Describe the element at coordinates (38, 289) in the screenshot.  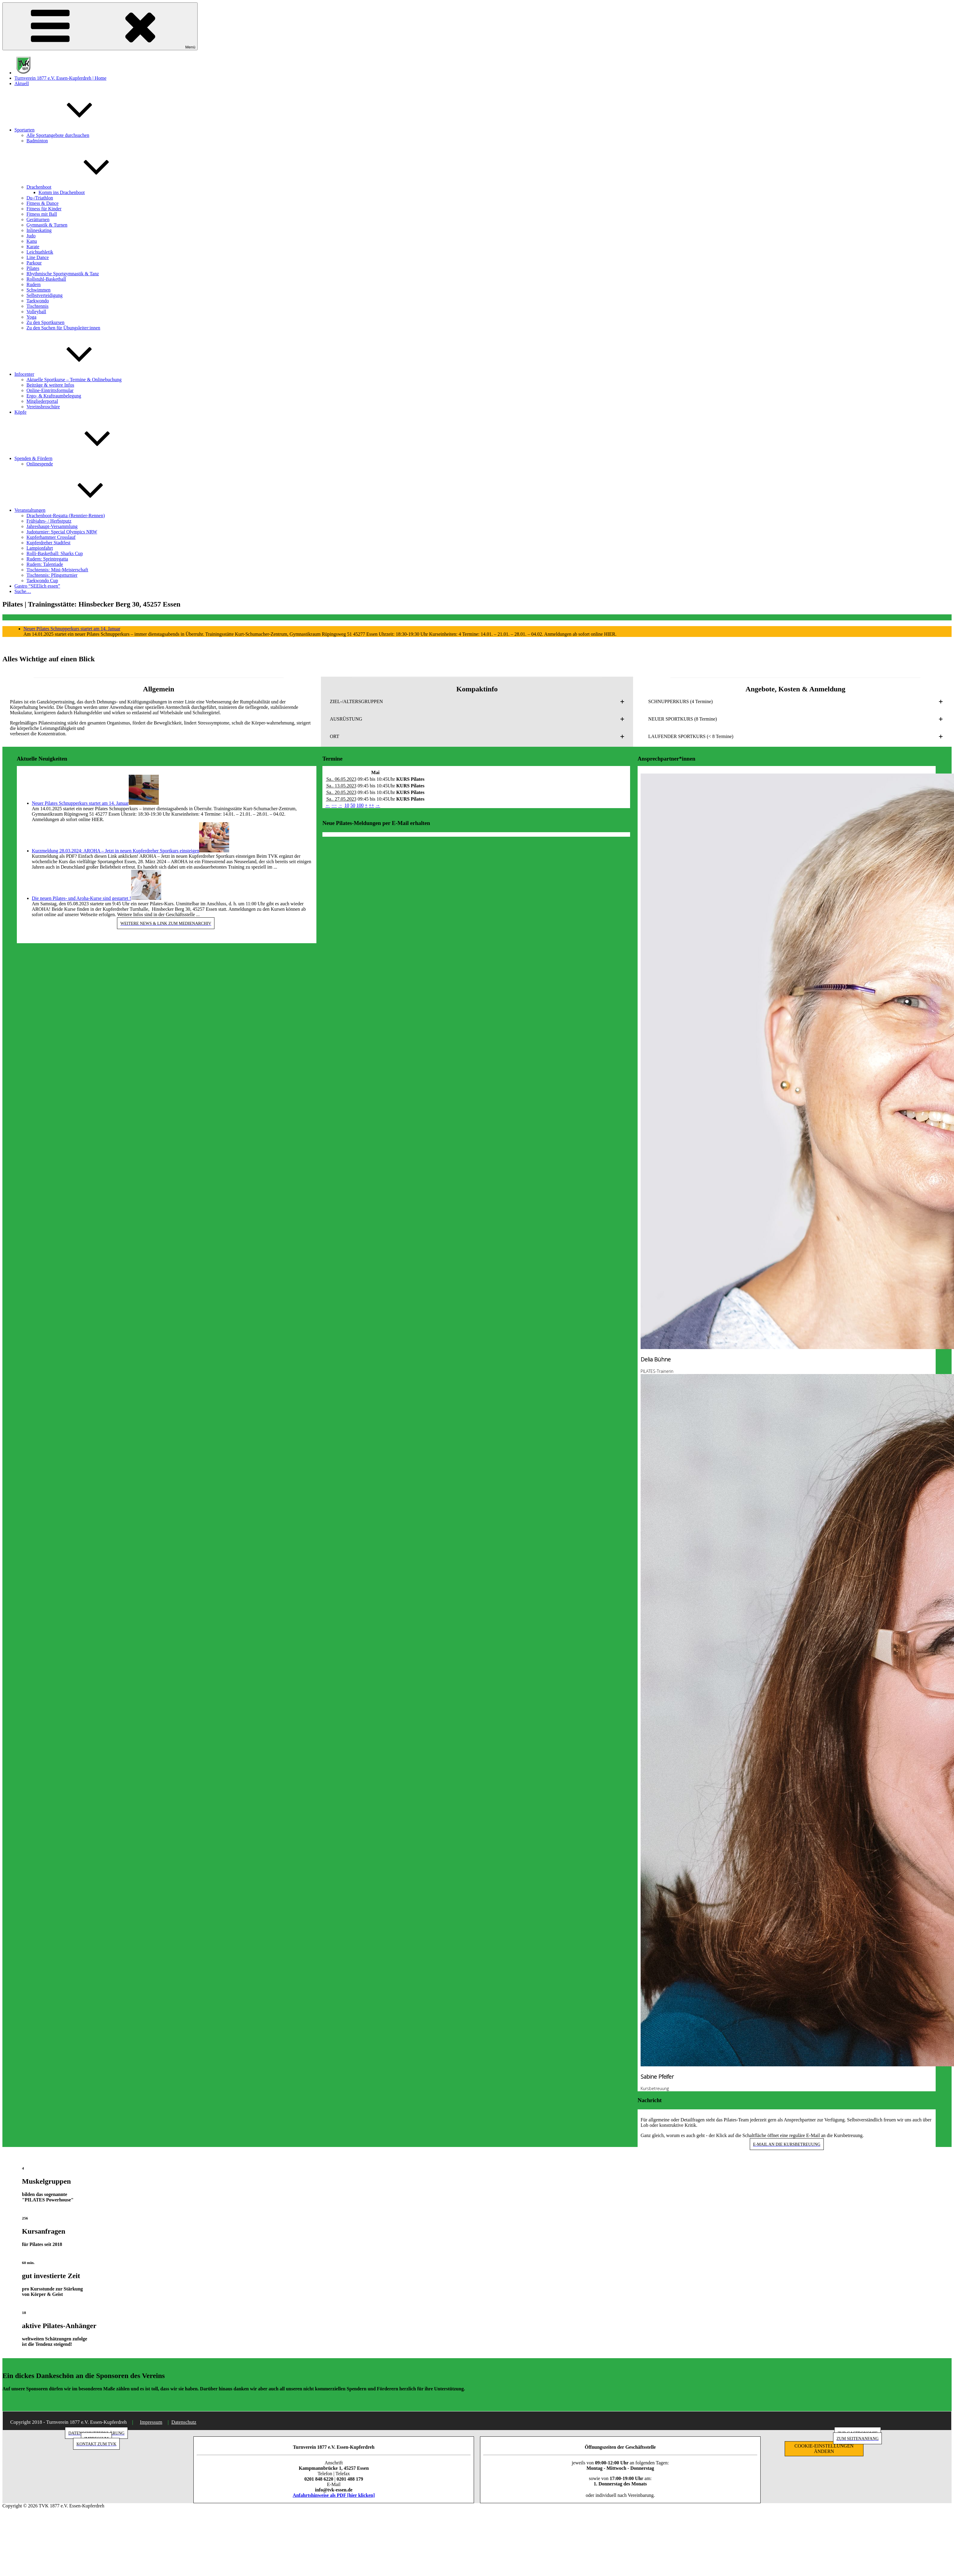
I see `Schwimmen` at that location.